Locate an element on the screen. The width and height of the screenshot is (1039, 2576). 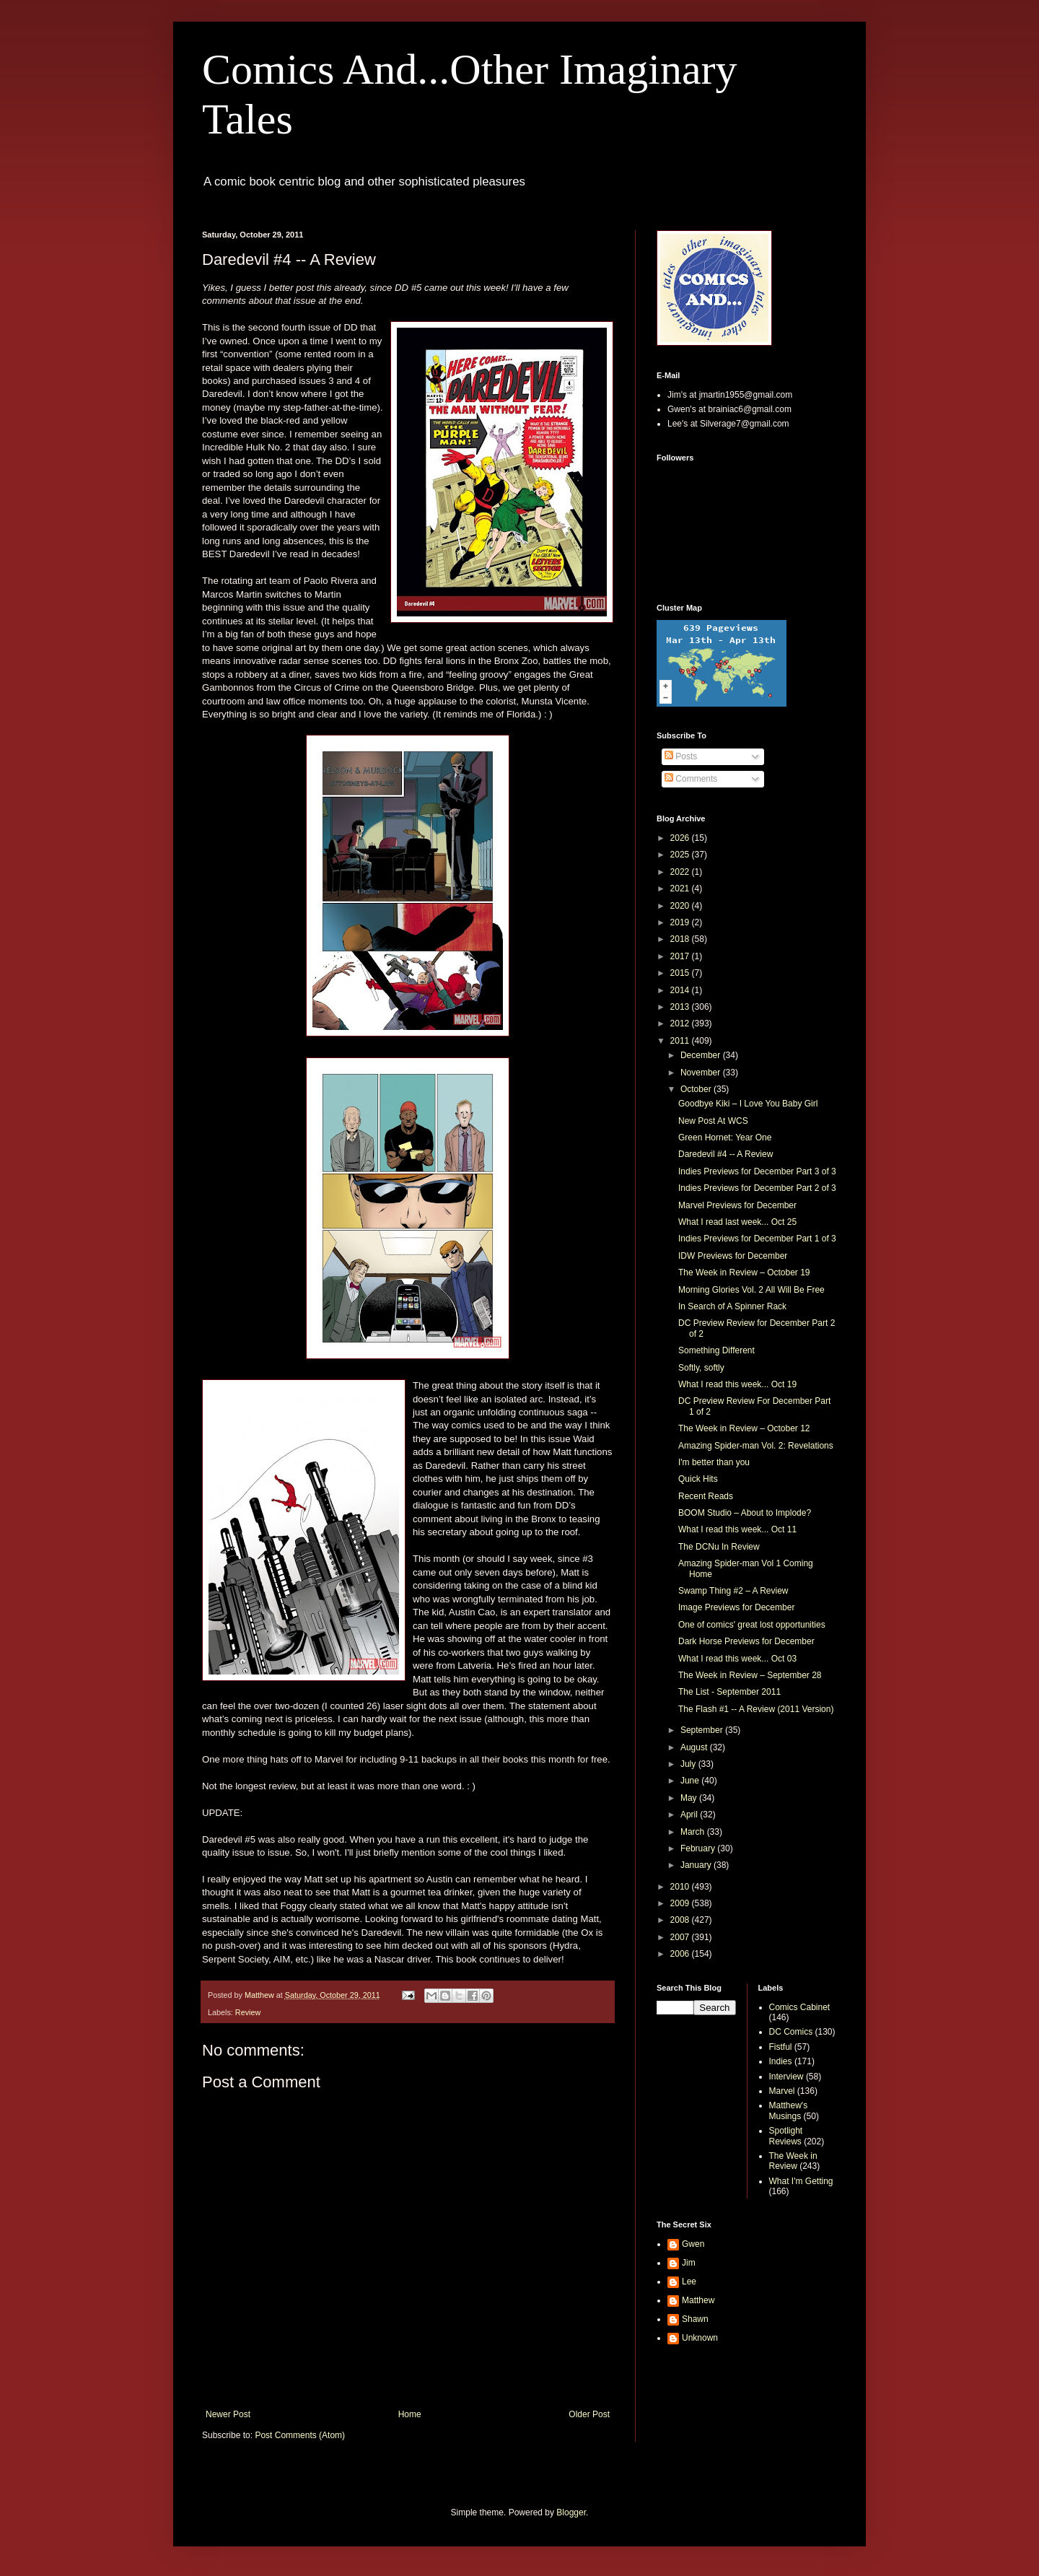
The Week in Review – October 12 is located at coordinates (744, 1428).